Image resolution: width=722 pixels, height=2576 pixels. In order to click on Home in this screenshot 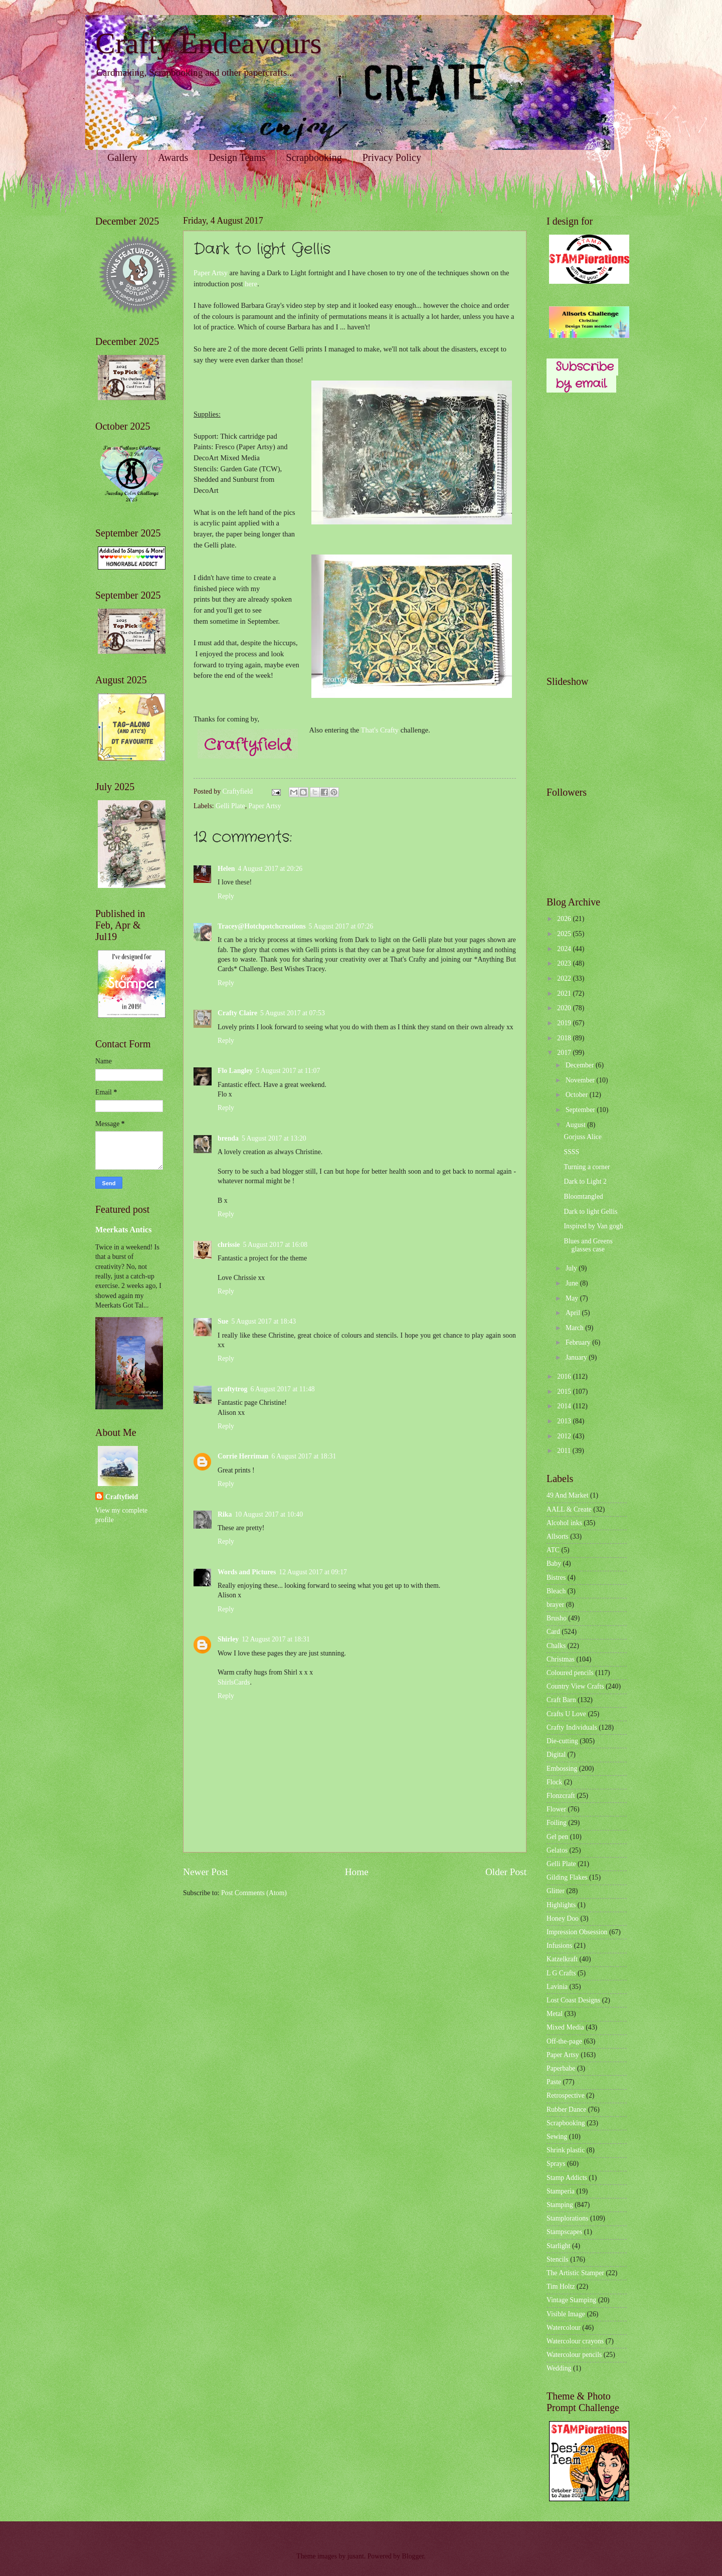, I will do `click(357, 1872)`.